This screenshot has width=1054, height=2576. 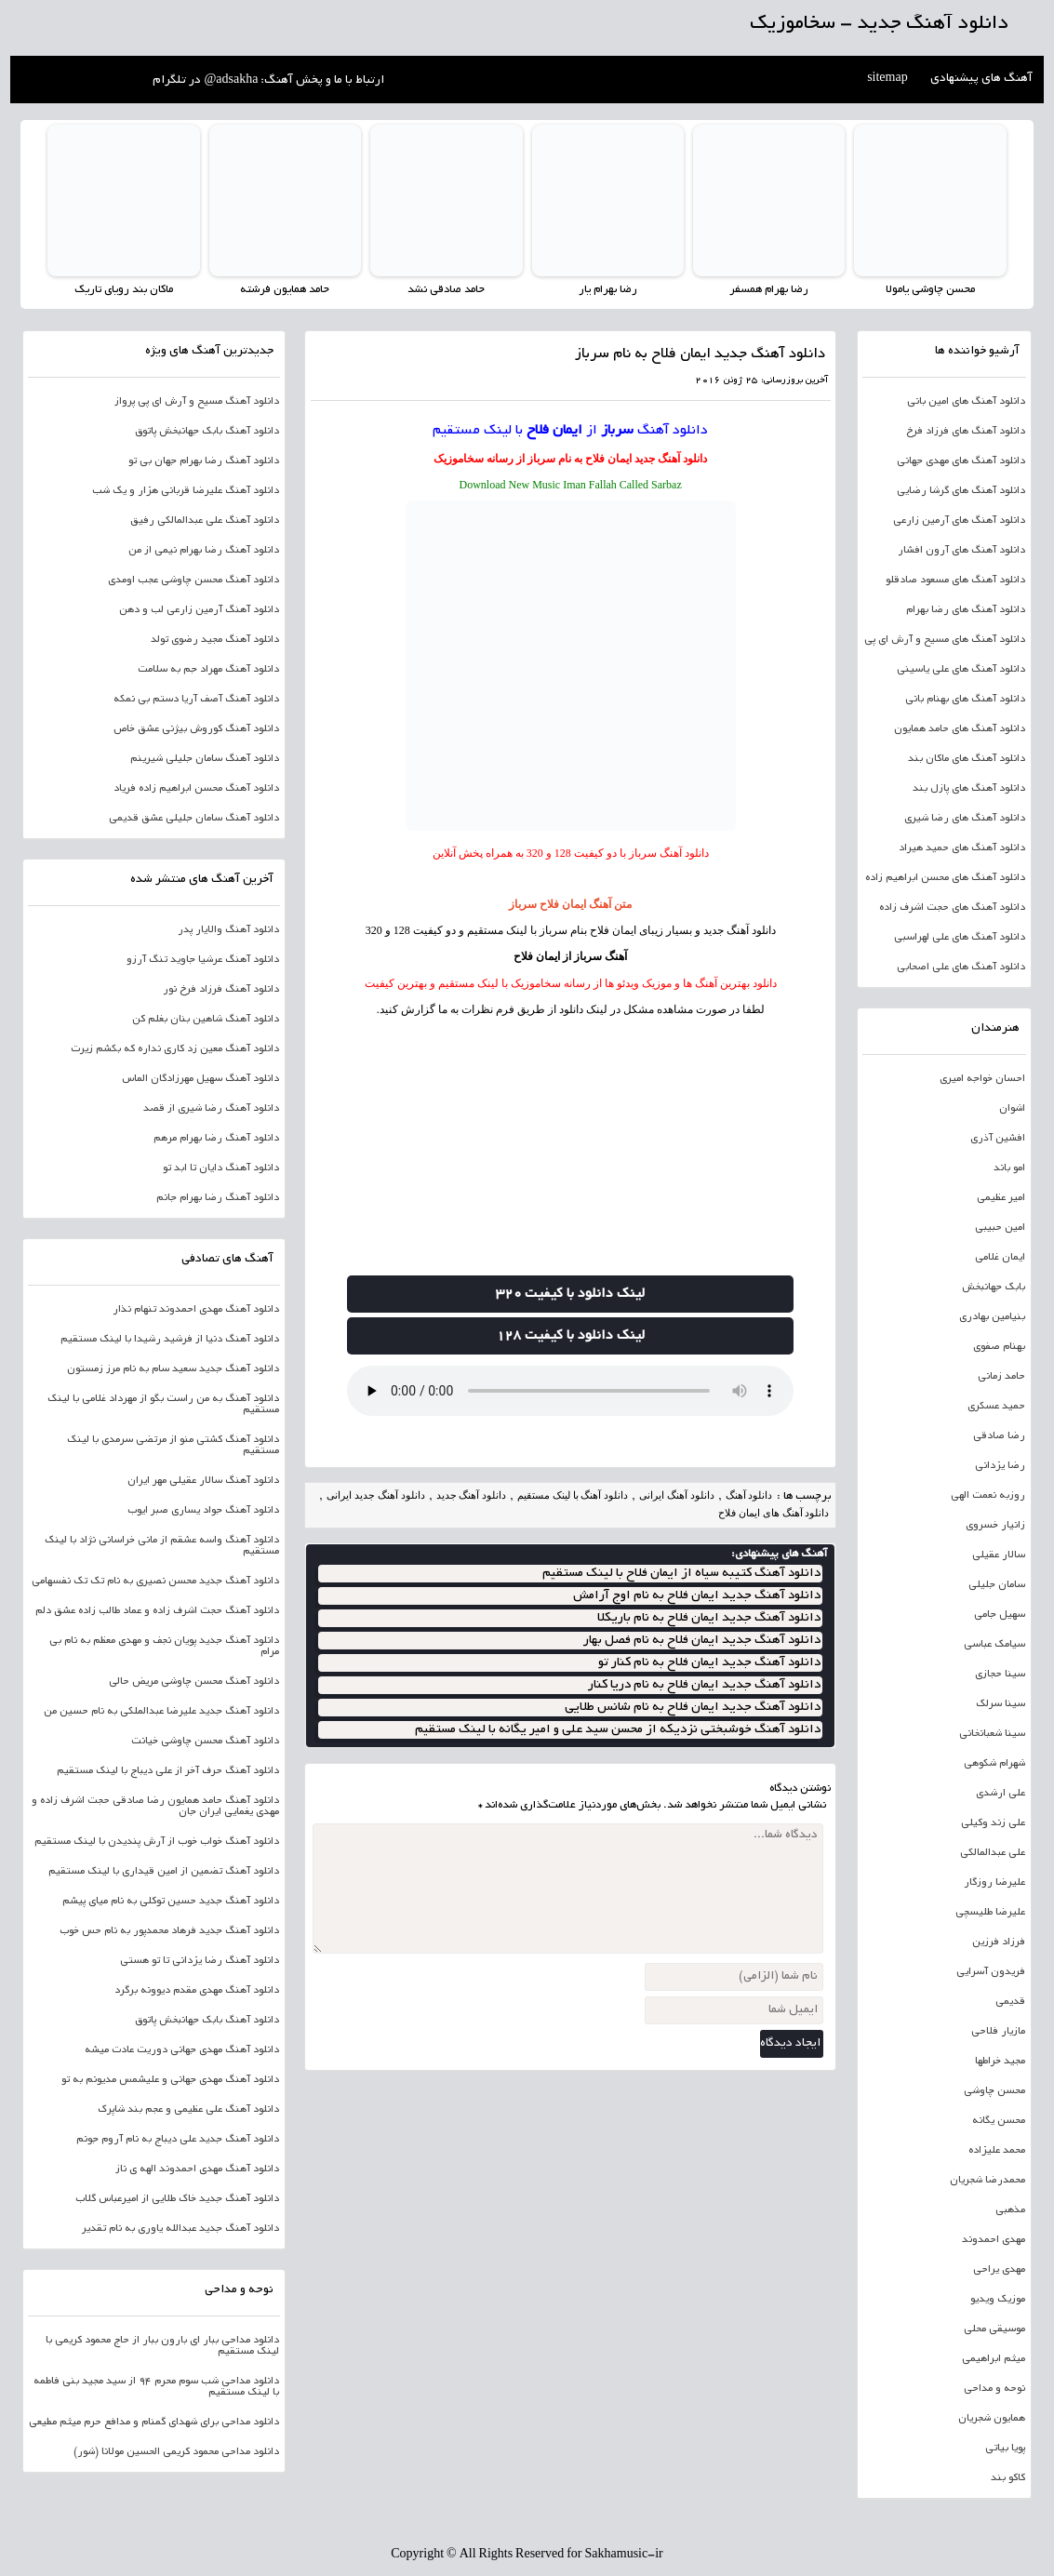 What do you see at coordinates (608, 290) in the screenshot?
I see `رضا بهرام یار` at bounding box center [608, 290].